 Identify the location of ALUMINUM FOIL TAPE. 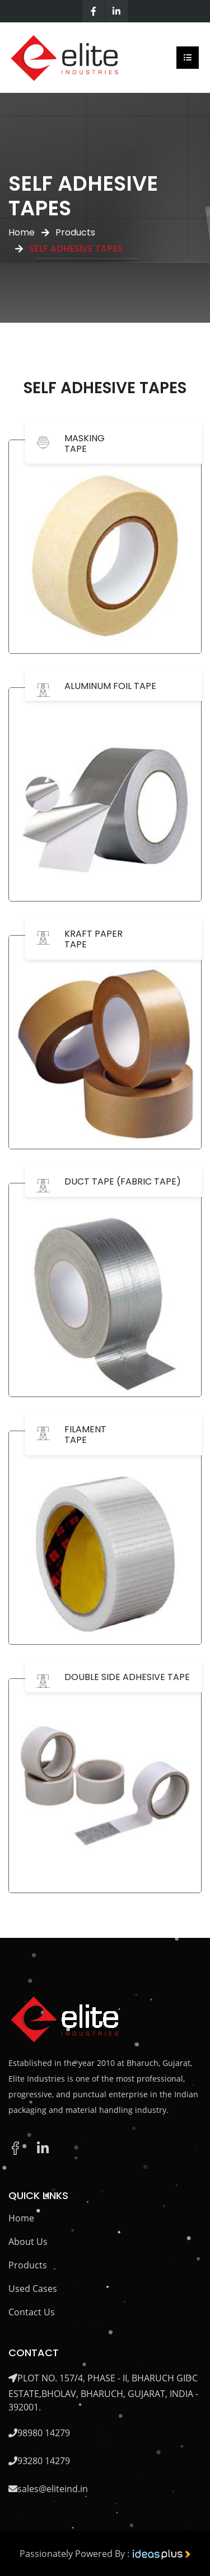
(110, 686).